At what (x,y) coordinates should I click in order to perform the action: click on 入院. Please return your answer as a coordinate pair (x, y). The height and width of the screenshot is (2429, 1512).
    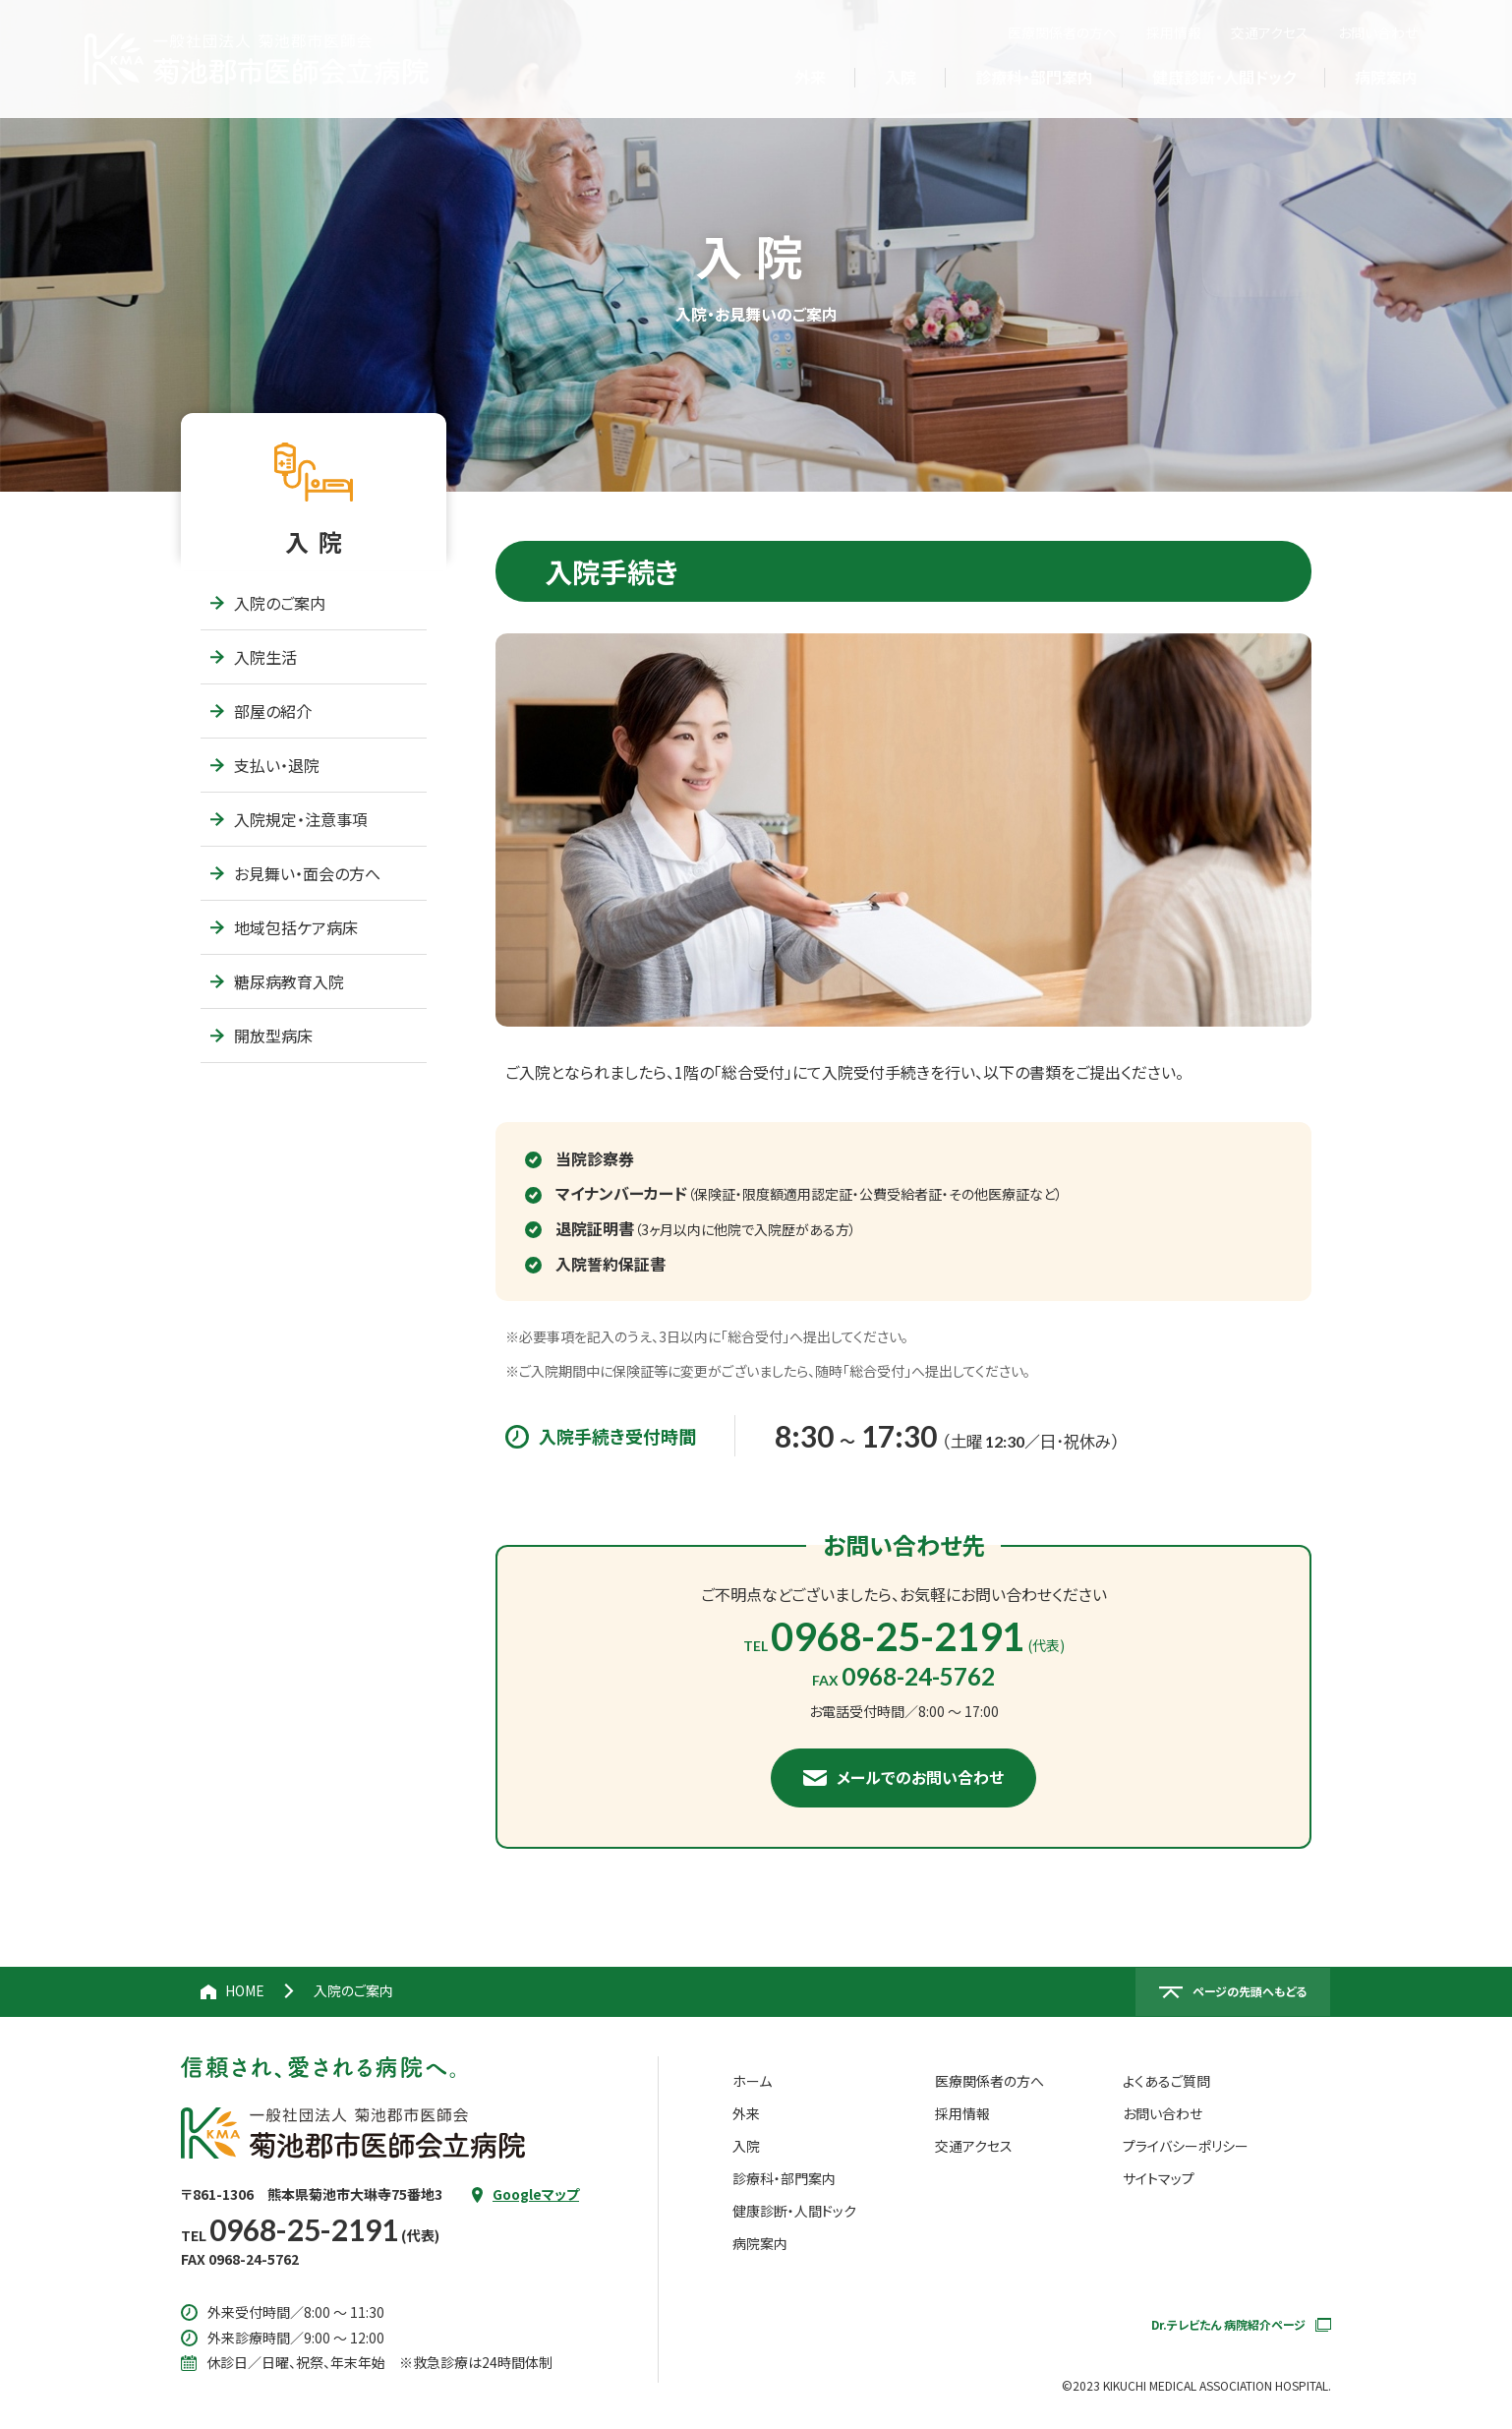
    Looking at the image, I should click on (746, 2146).